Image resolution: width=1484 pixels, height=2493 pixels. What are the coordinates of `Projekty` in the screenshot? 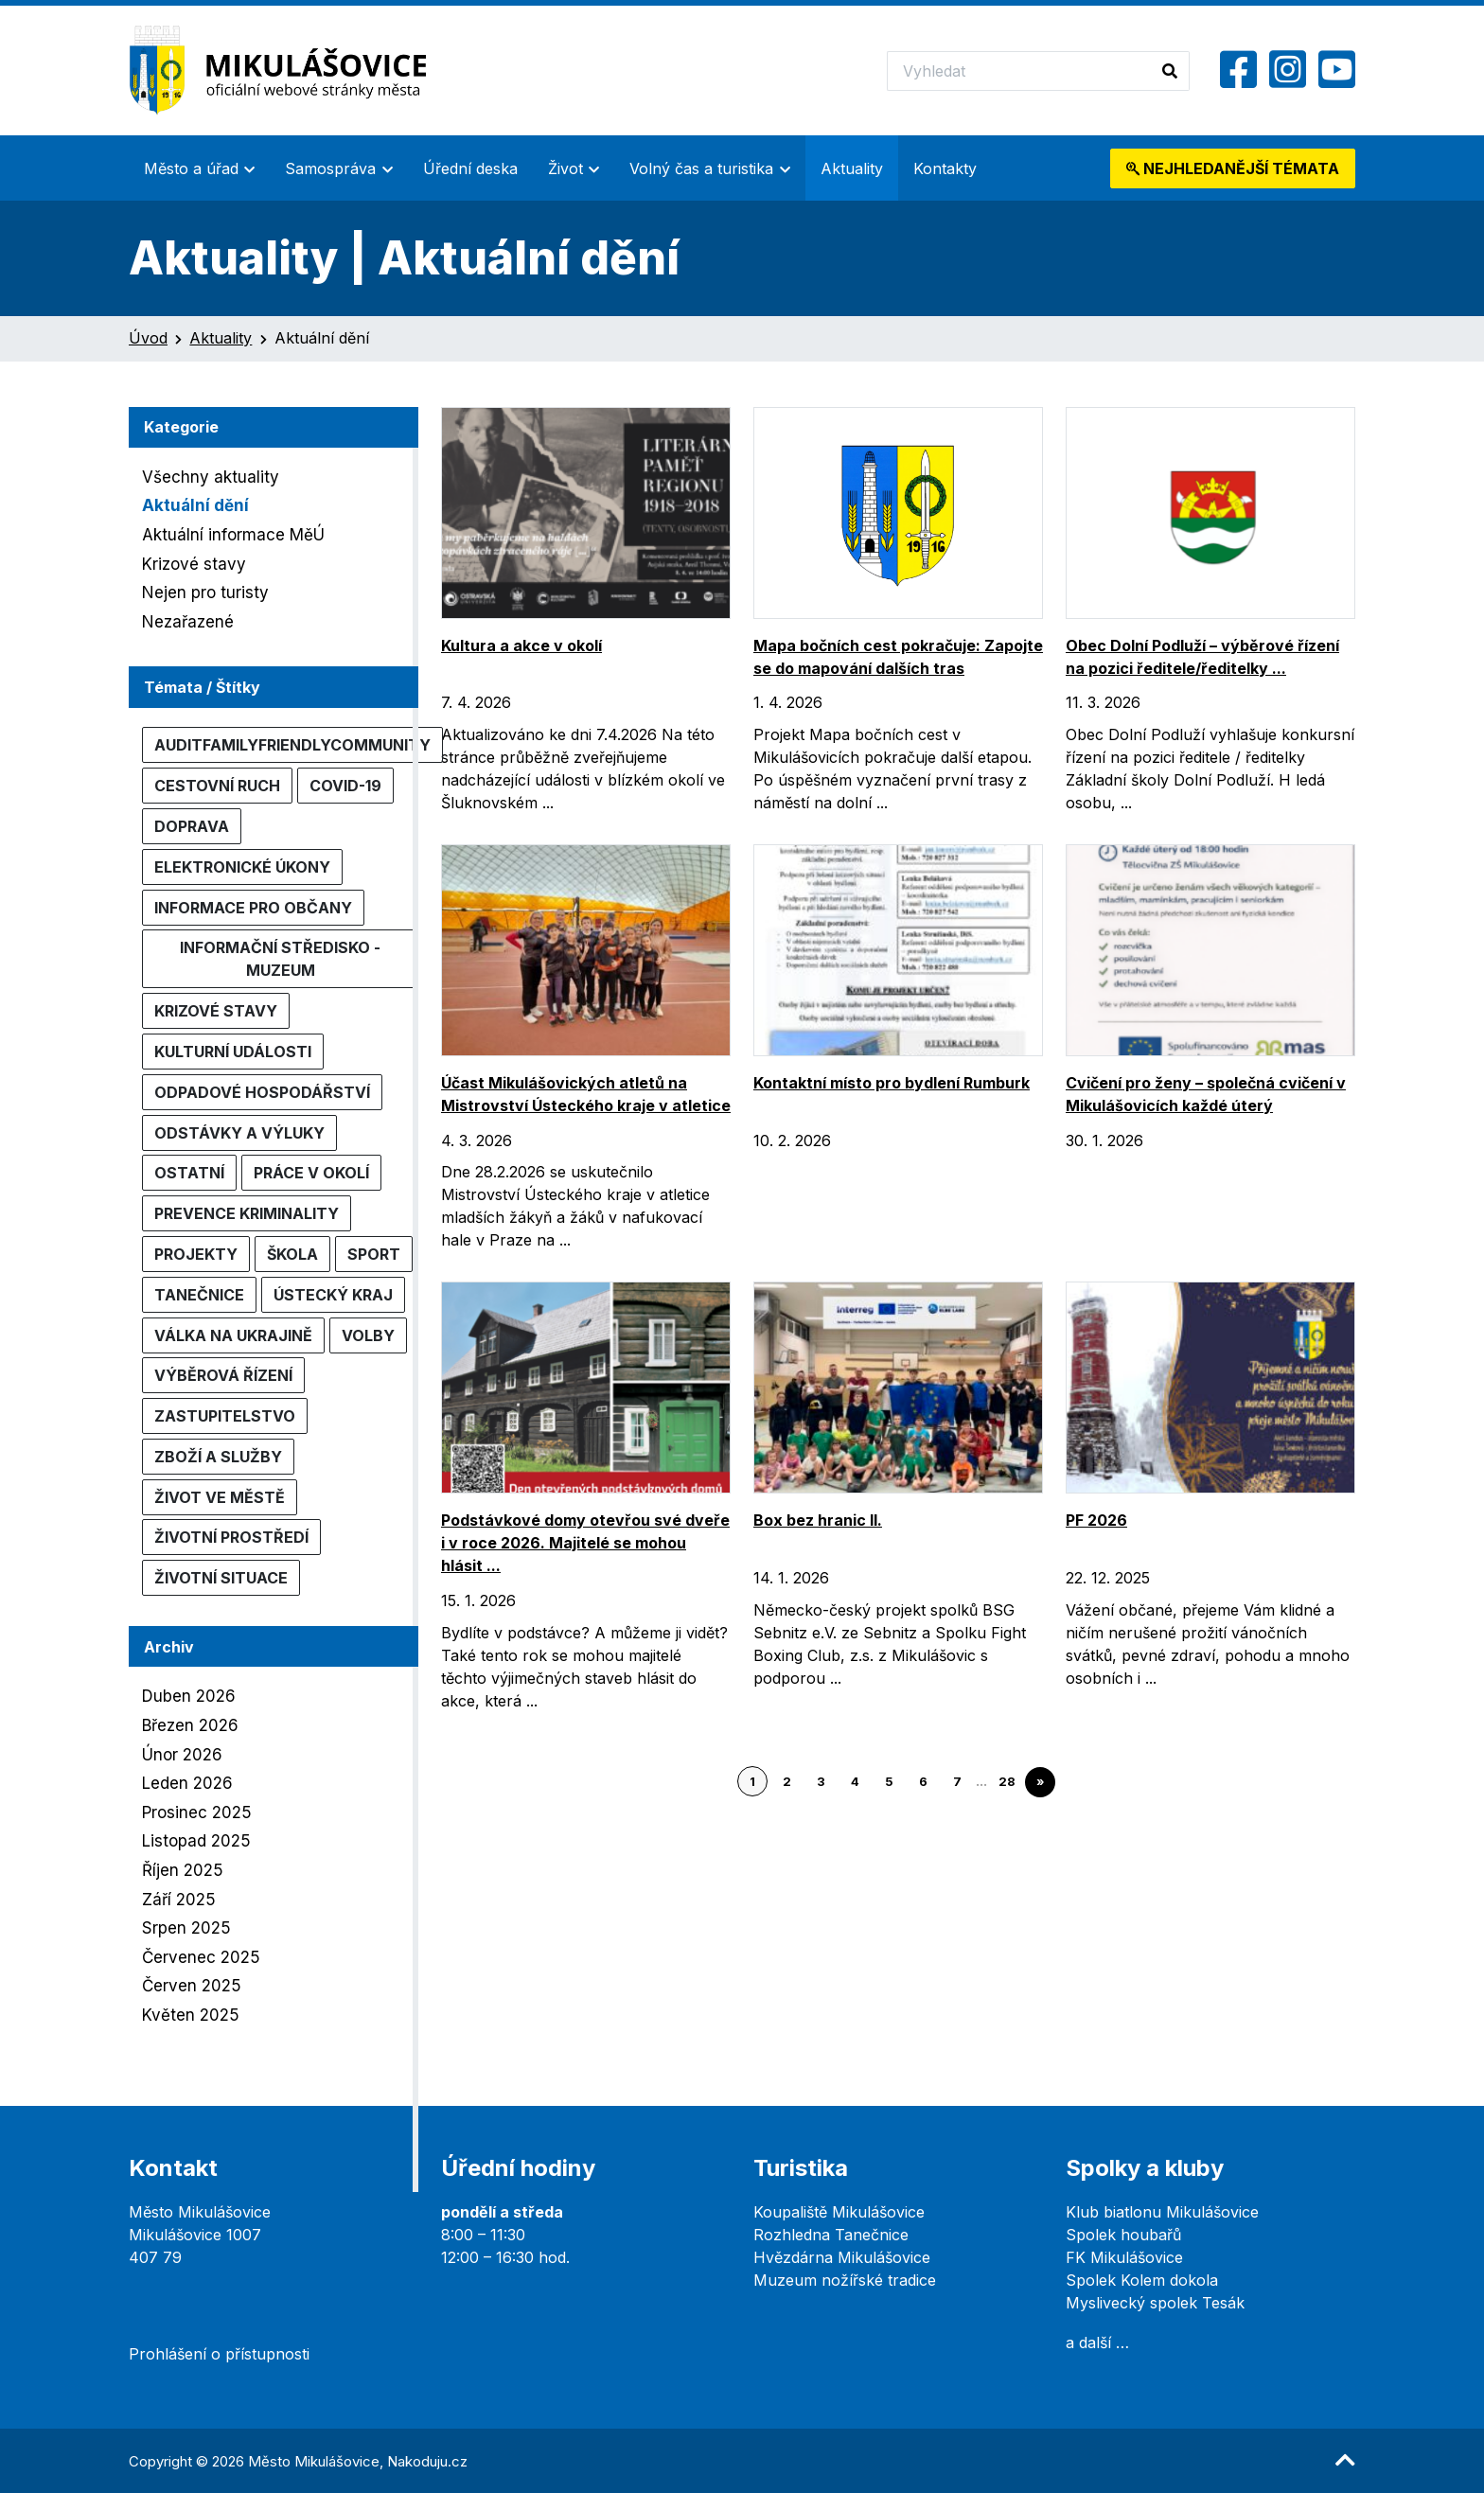 It's located at (196, 1254).